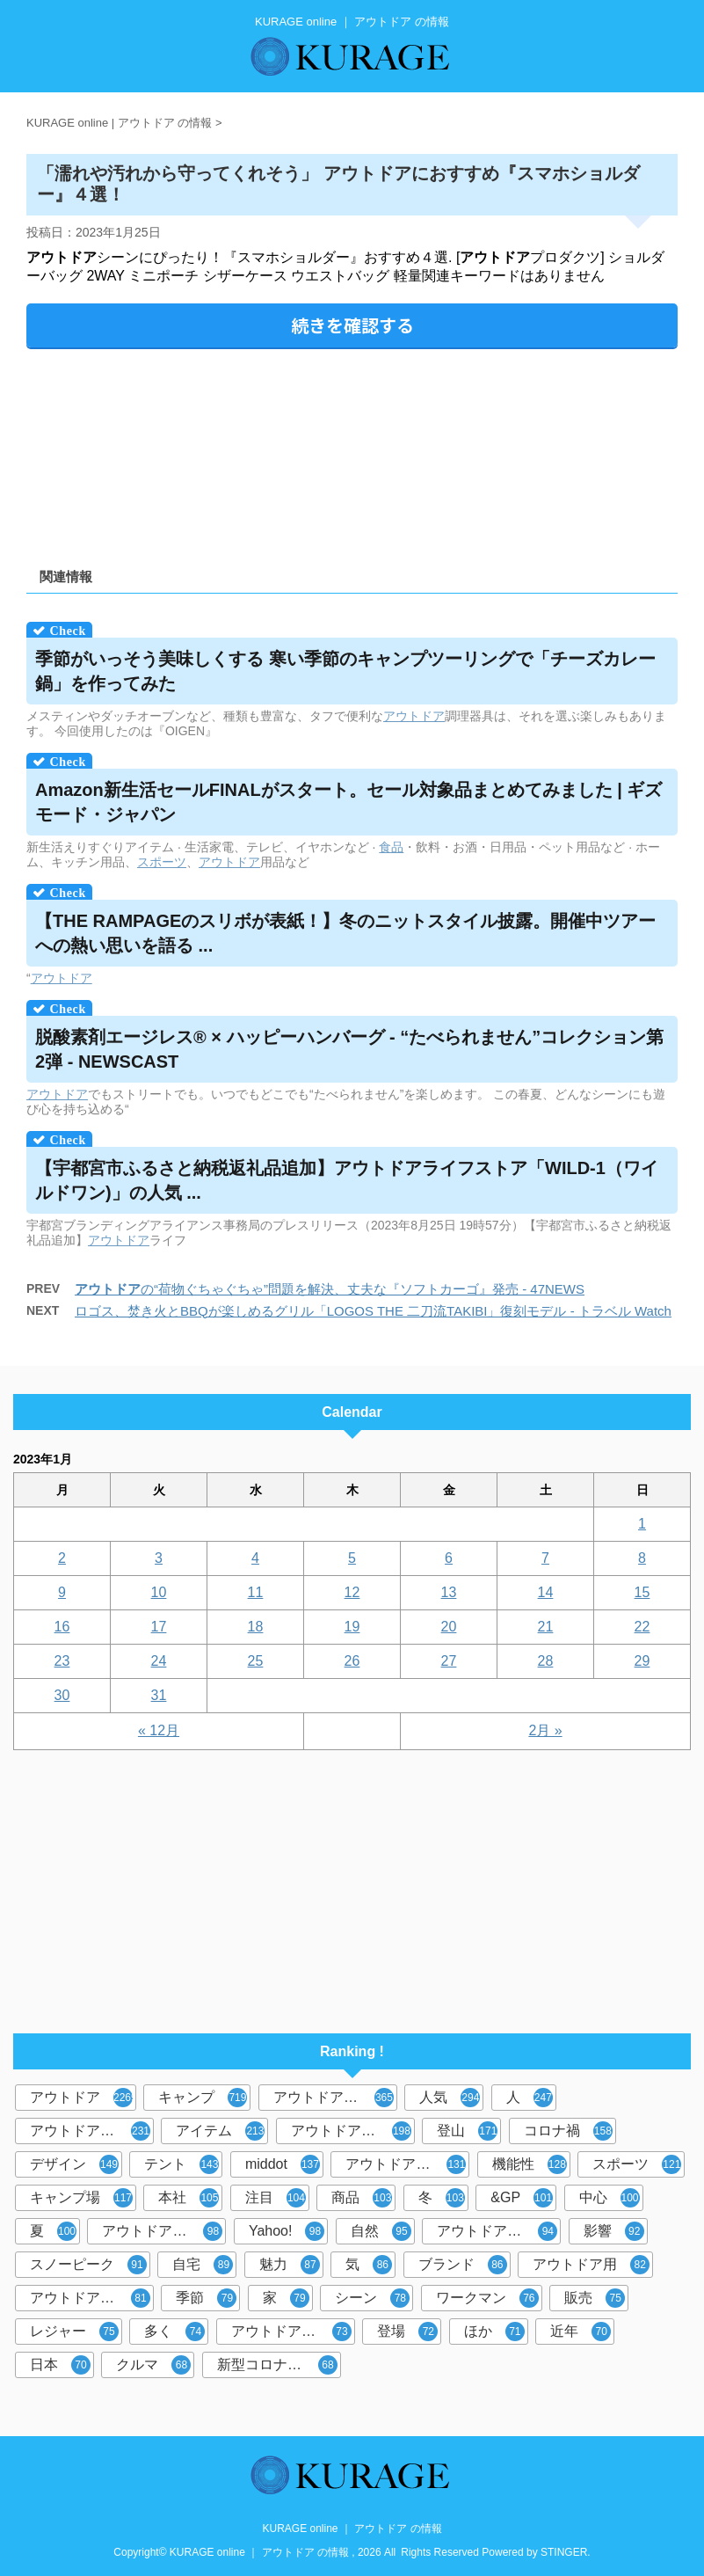 The width and height of the screenshot is (704, 2576). What do you see at coordinates (60, 2365) in the screenshot?
I see `日本` at bounding box center [60, 2365].